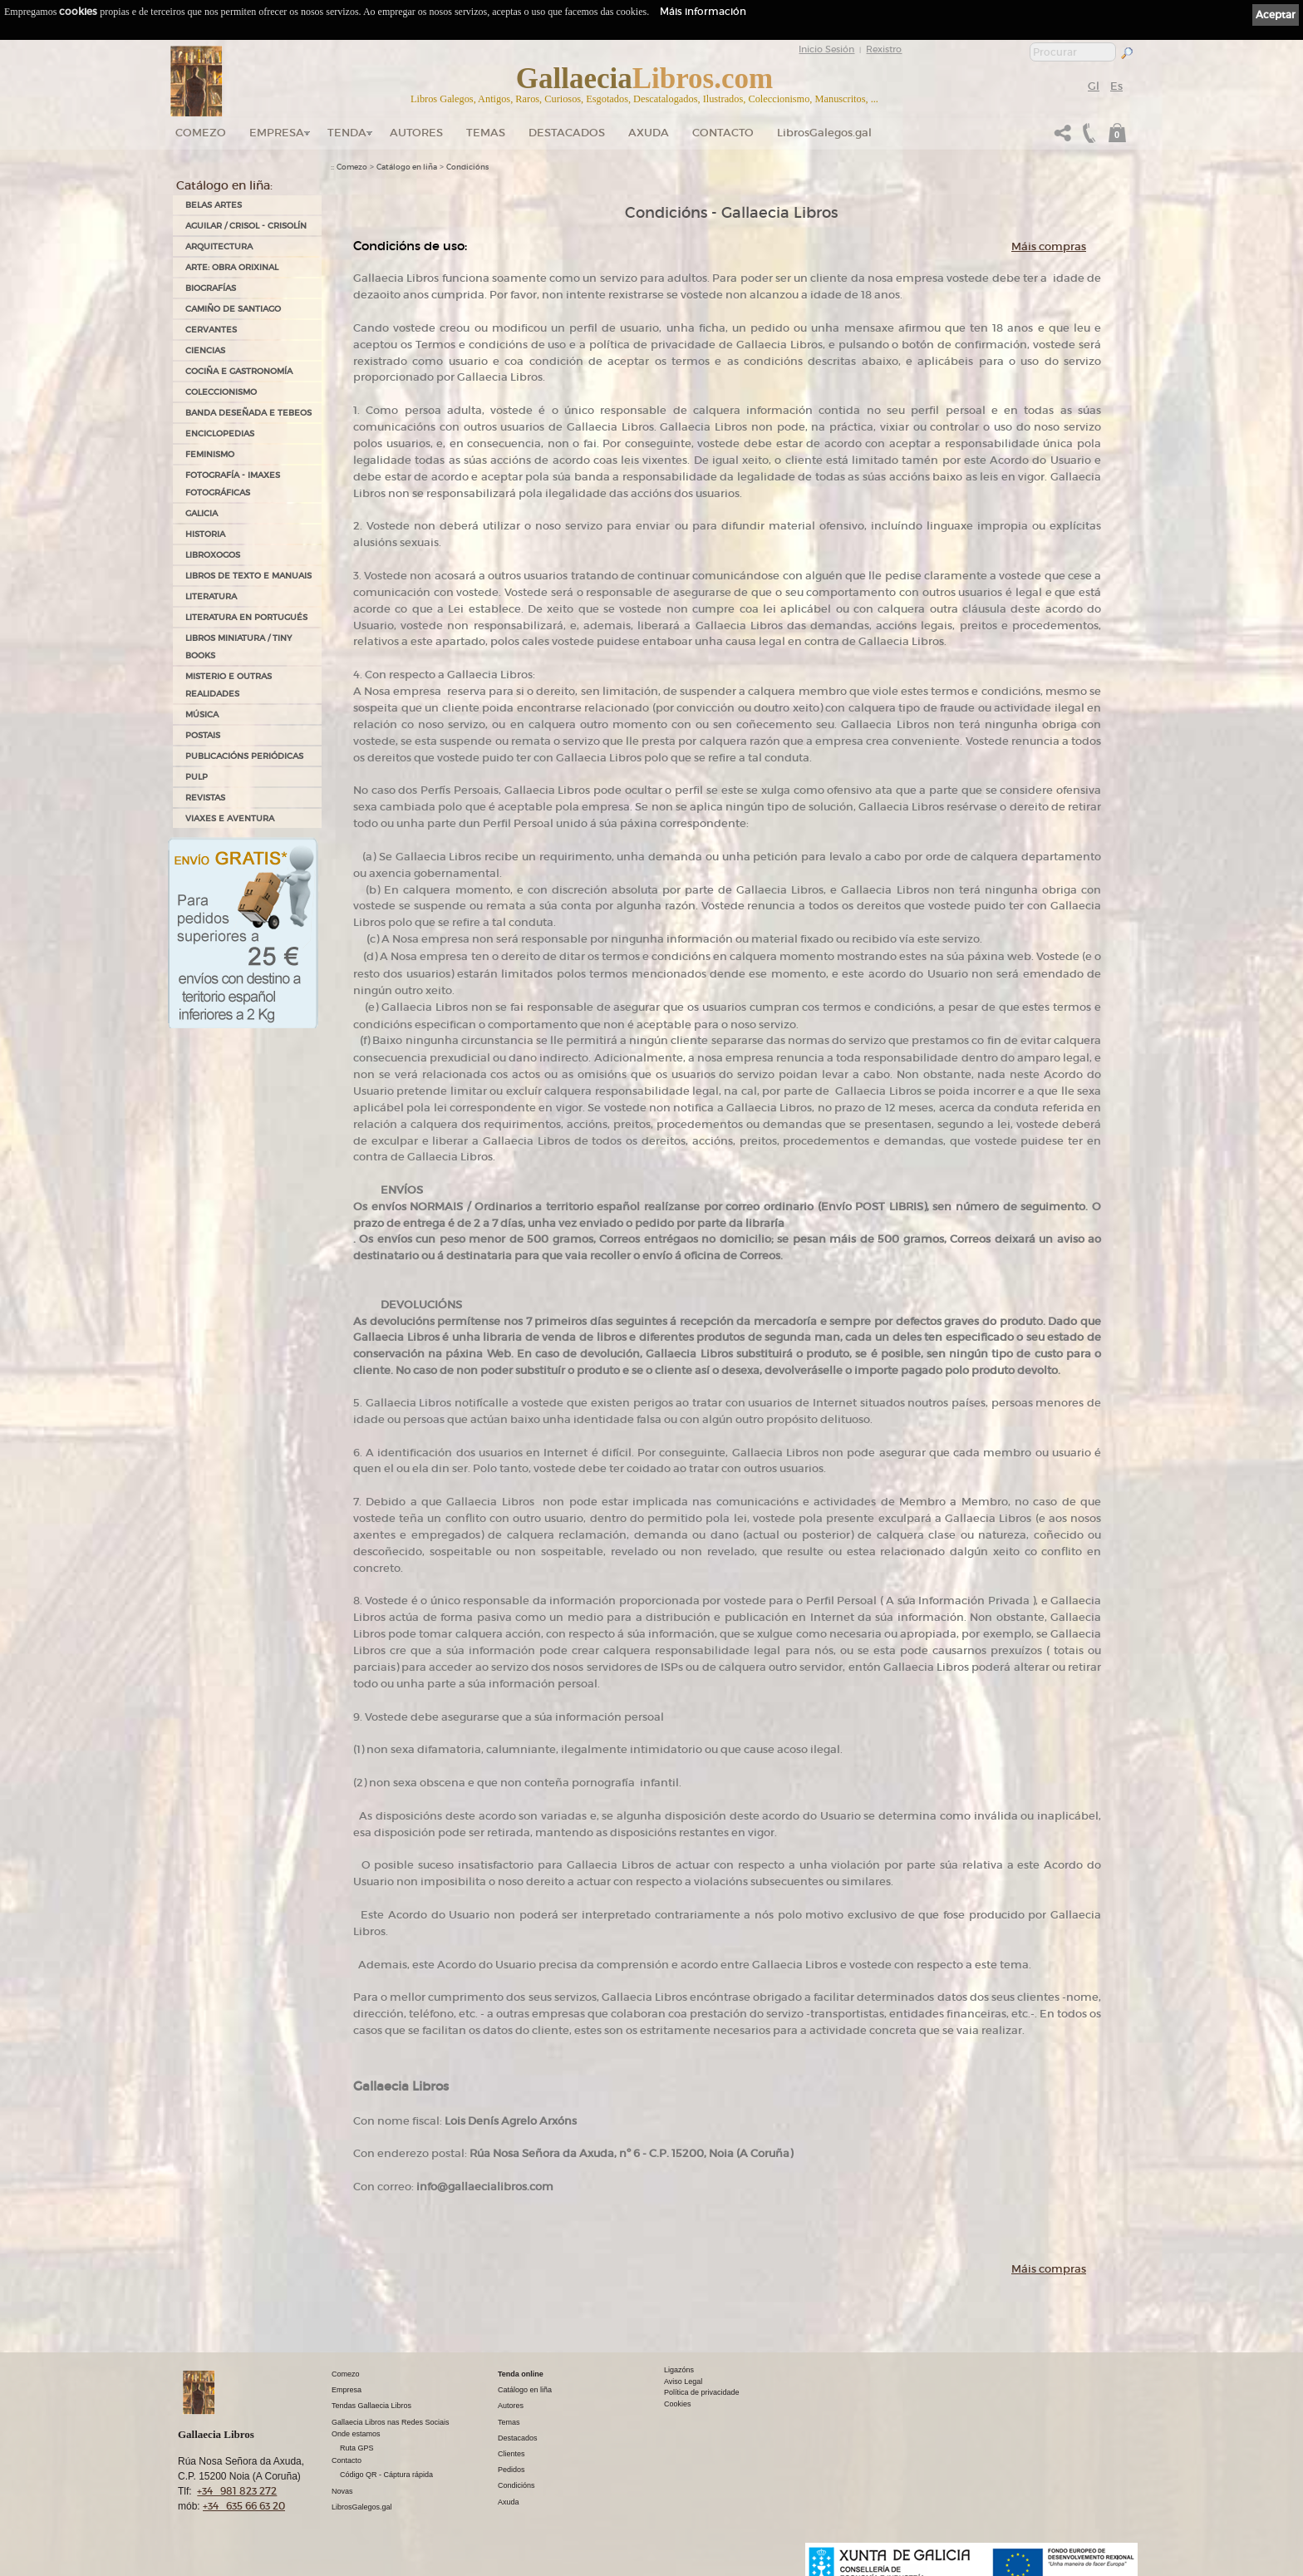 The width and height of the screenshot is (1303, 2576). I want to click on BIOGRAFÍAS, so click(210, 288).